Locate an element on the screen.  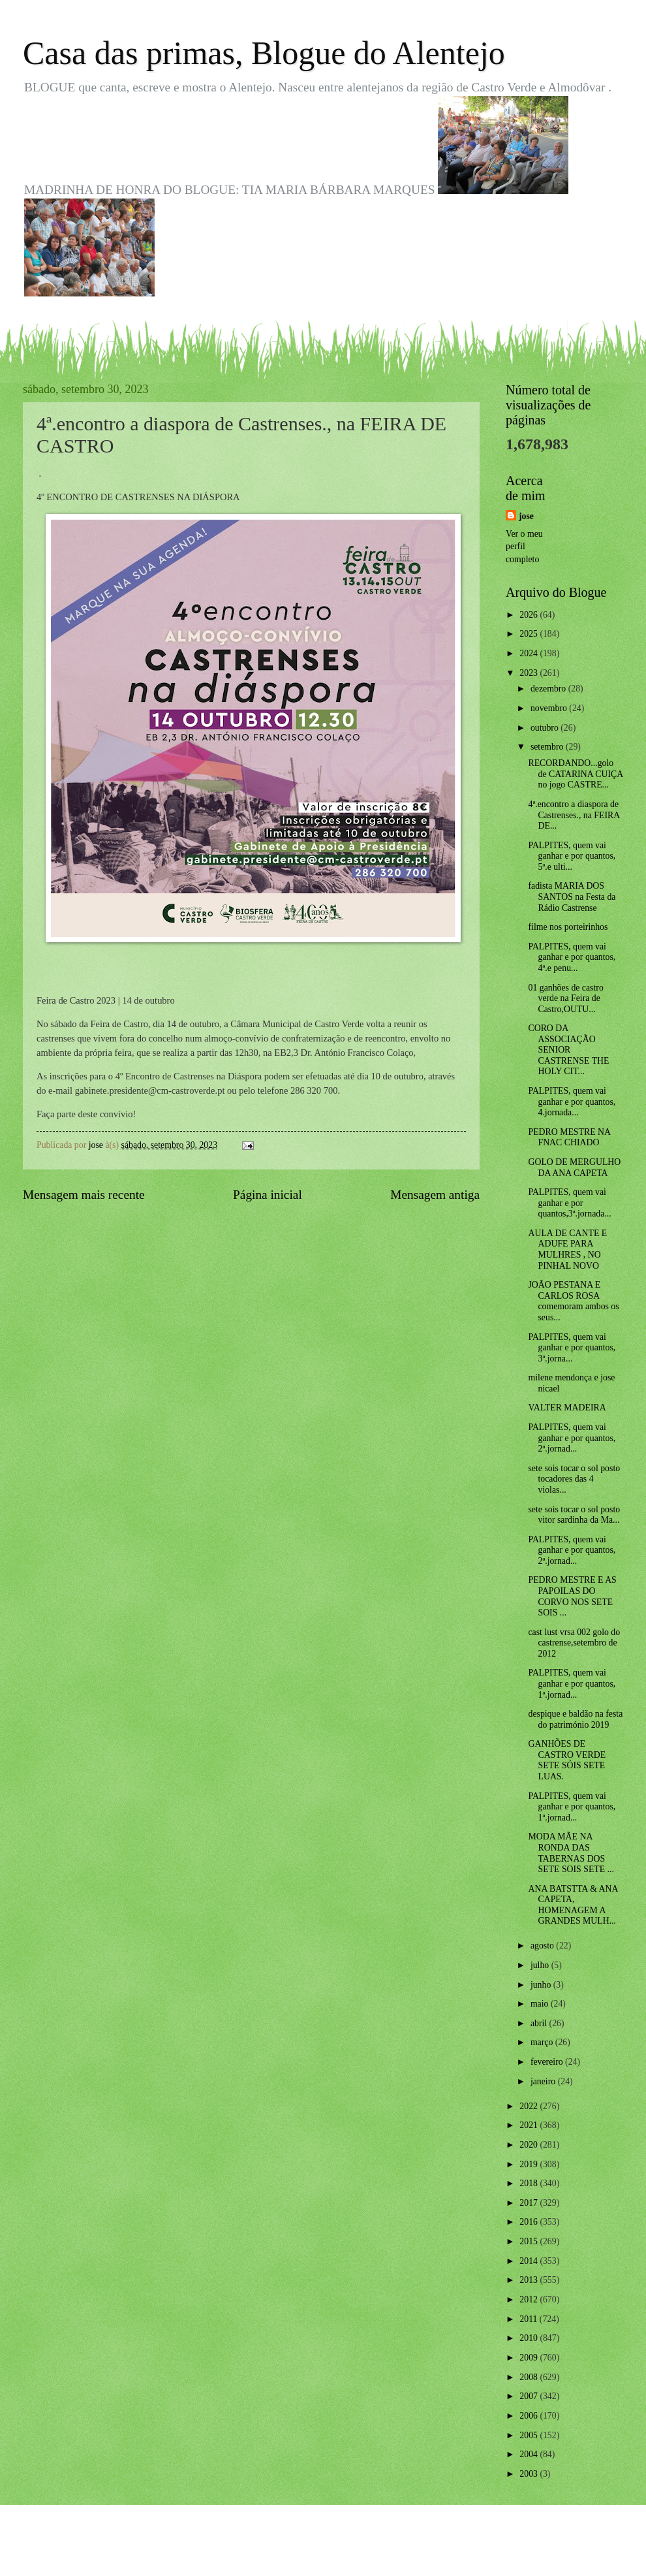
junho is located at coordinates (542, 1985).